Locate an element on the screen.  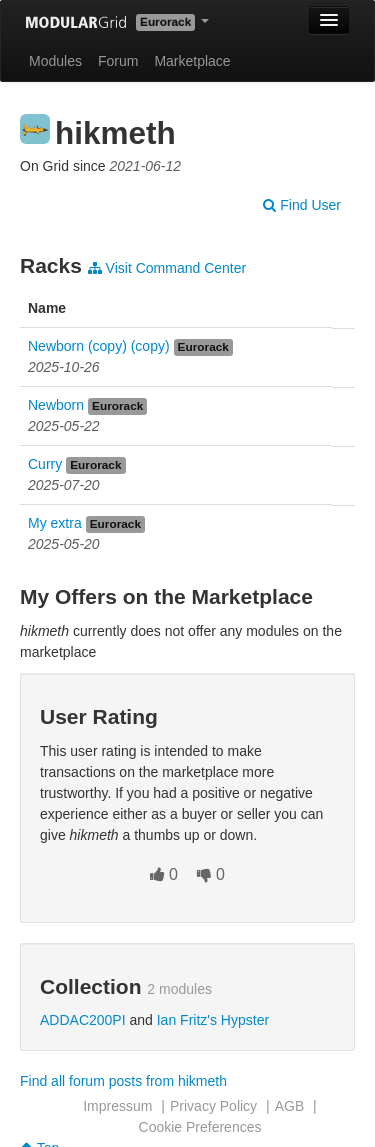
AGB is located at coordinates (290, 1106).